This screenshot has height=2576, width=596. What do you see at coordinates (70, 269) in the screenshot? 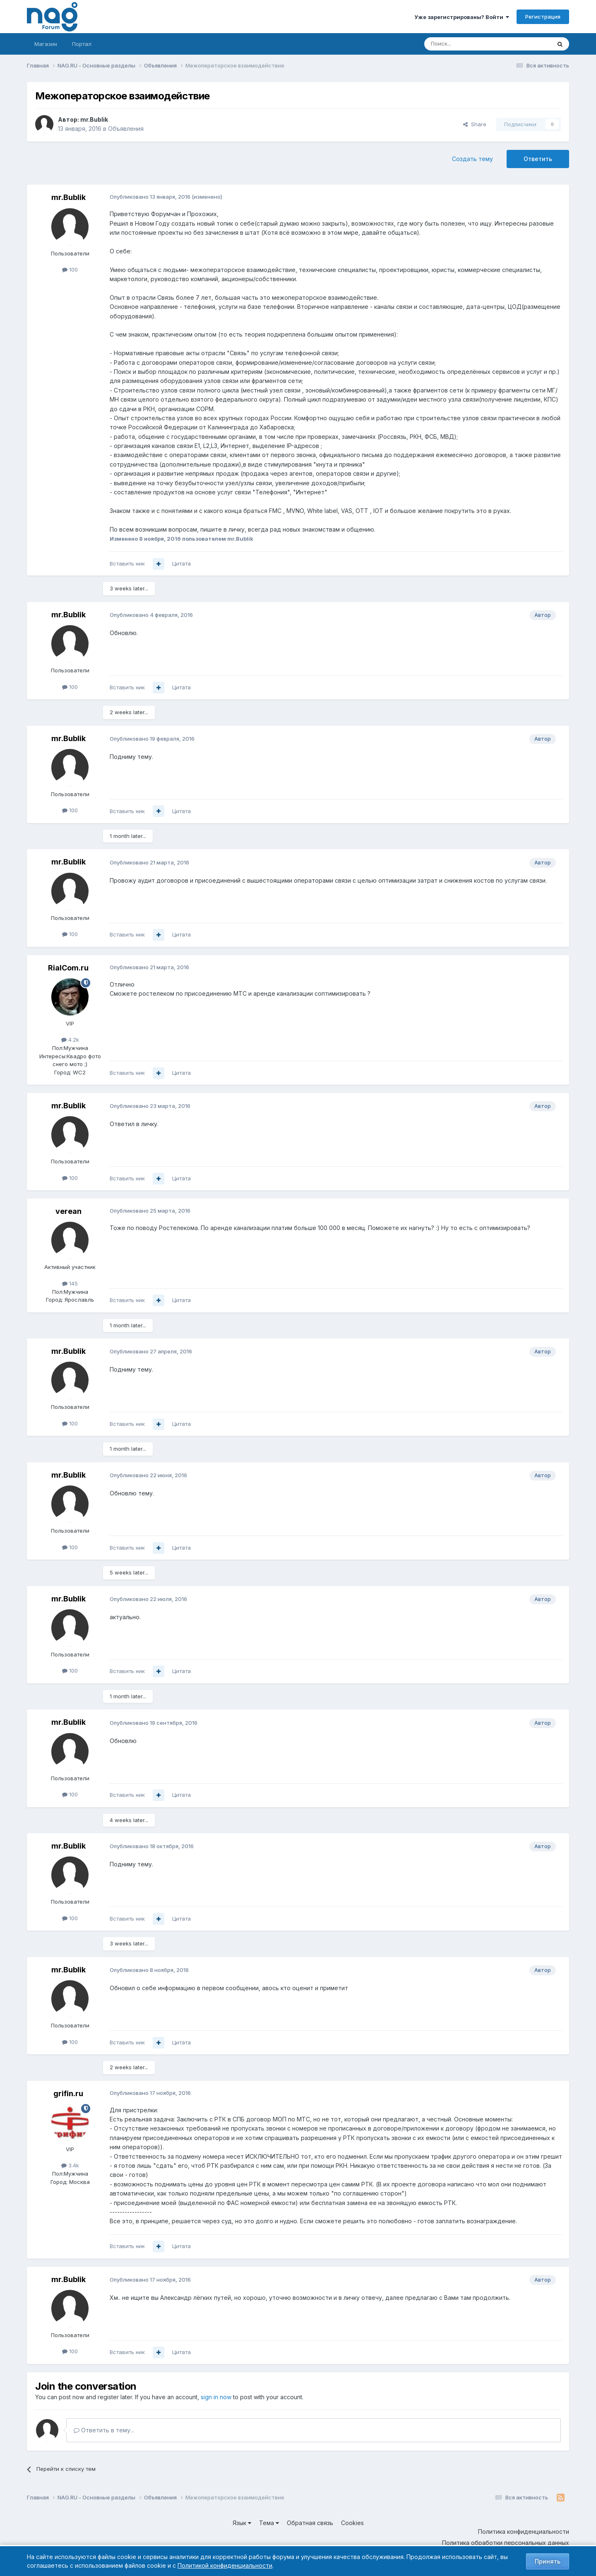
I see `100` at bounding box center [70, 269].